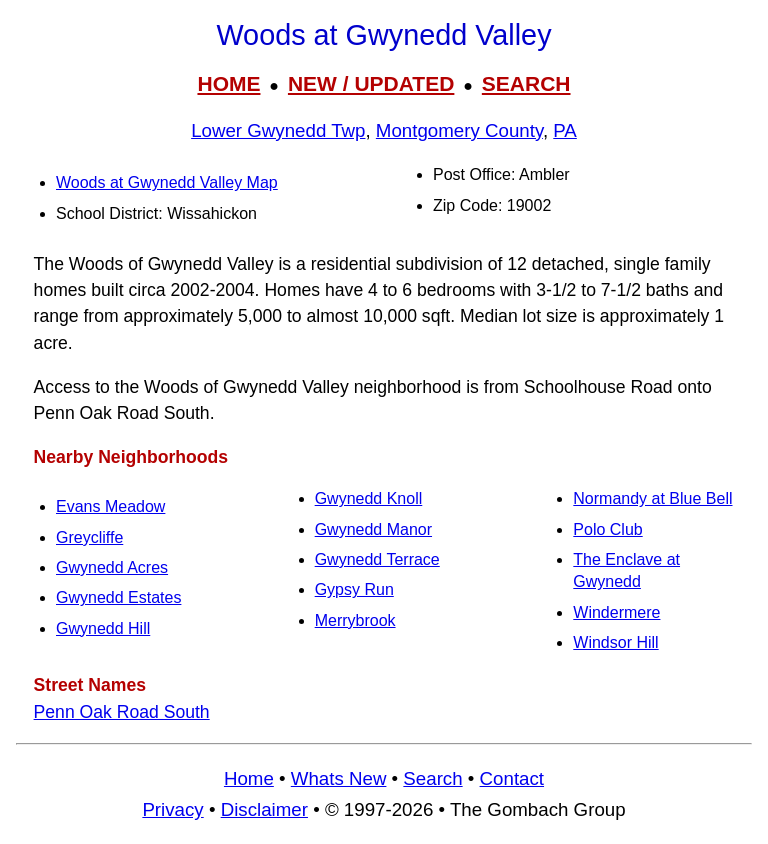  What do you see at coordinates (565, 130) in the screenshot?
I see `PA` at bounding box center [565, 130].